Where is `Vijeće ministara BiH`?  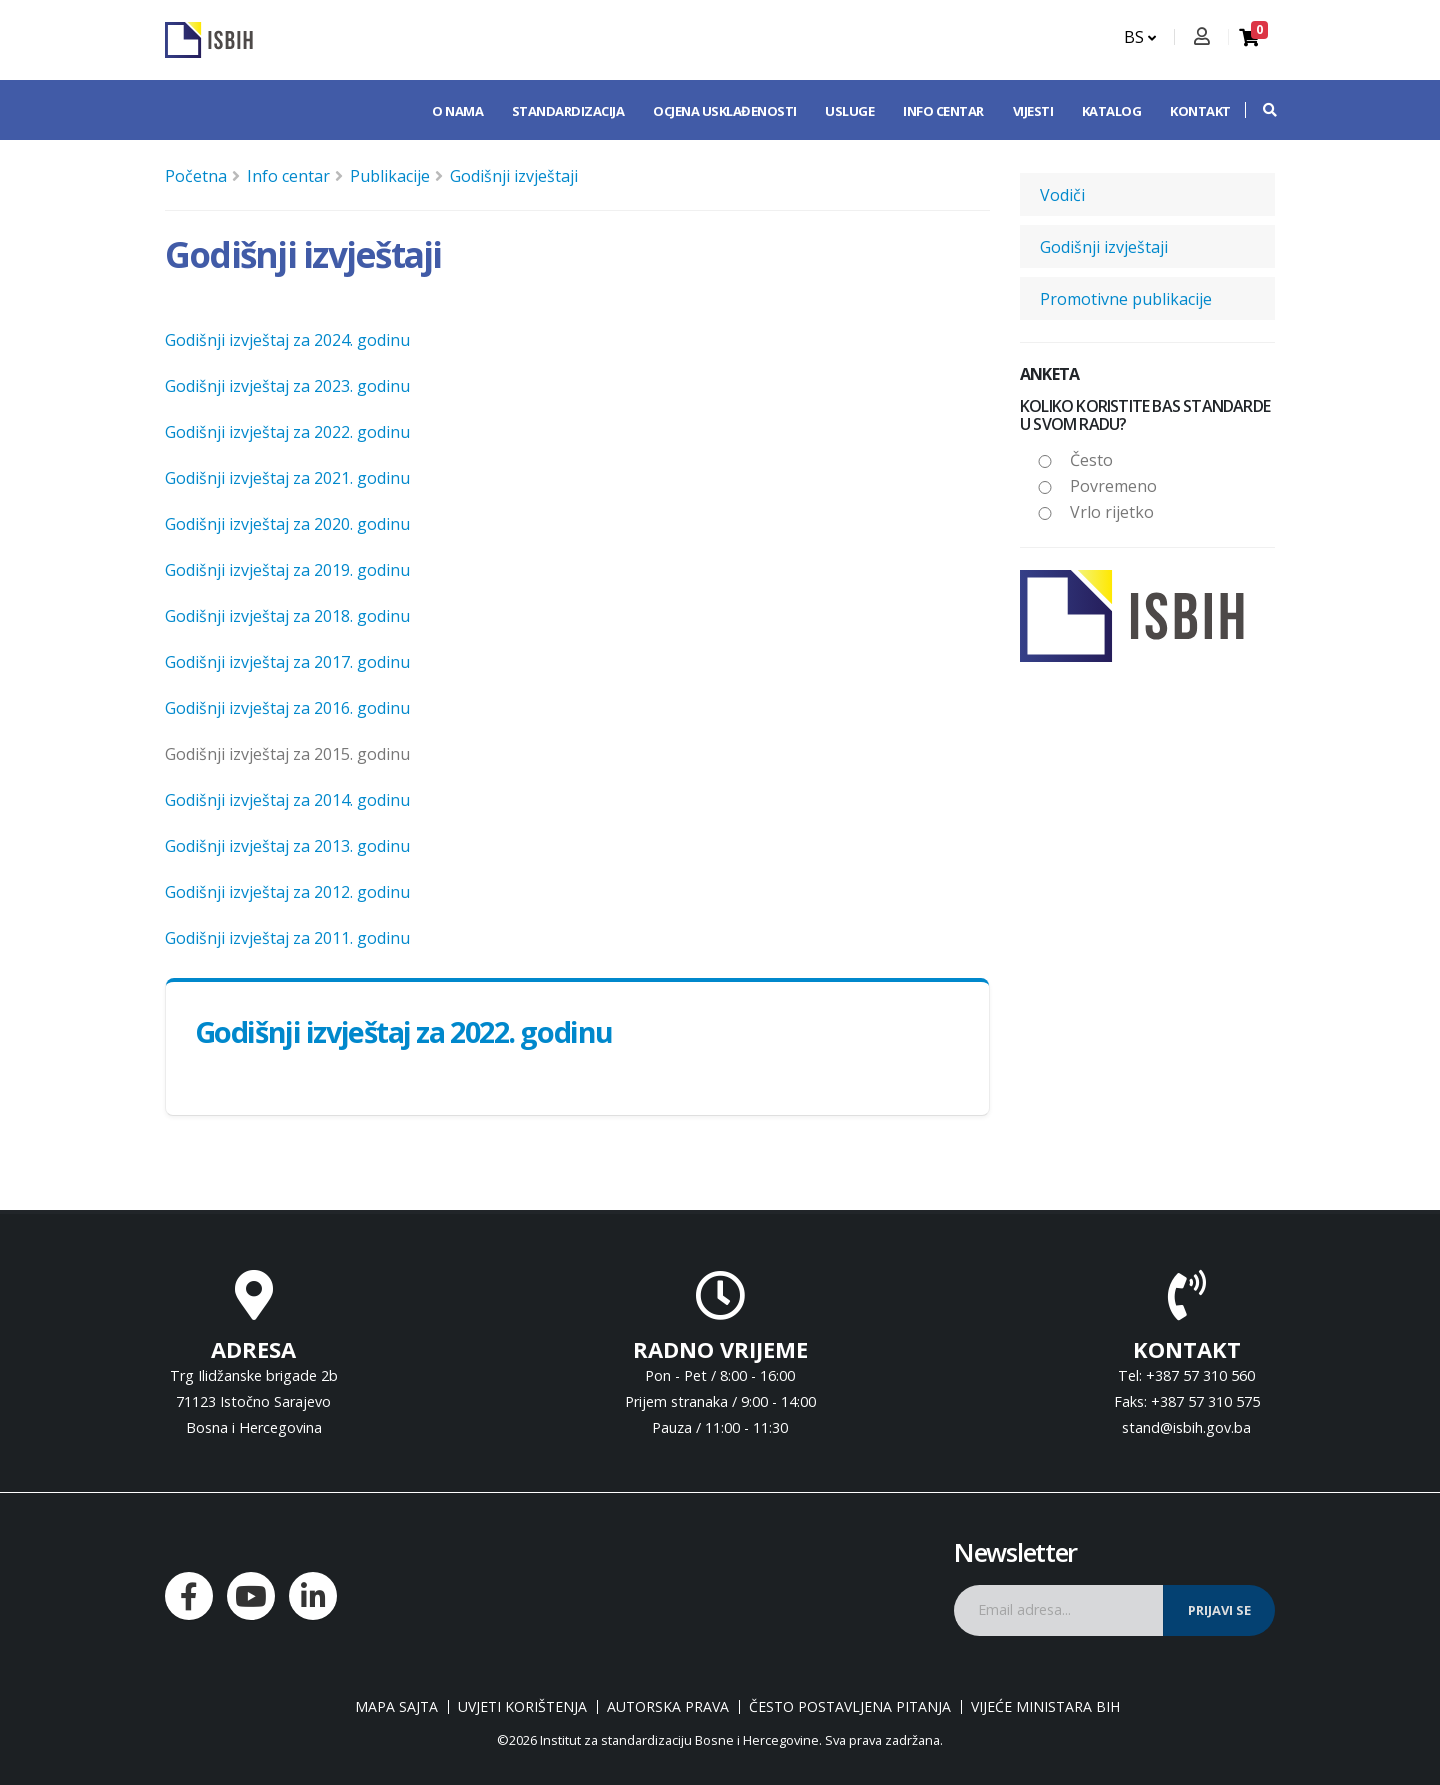 Vijeće ministara BiH is located at coordinates (1045, 1707).